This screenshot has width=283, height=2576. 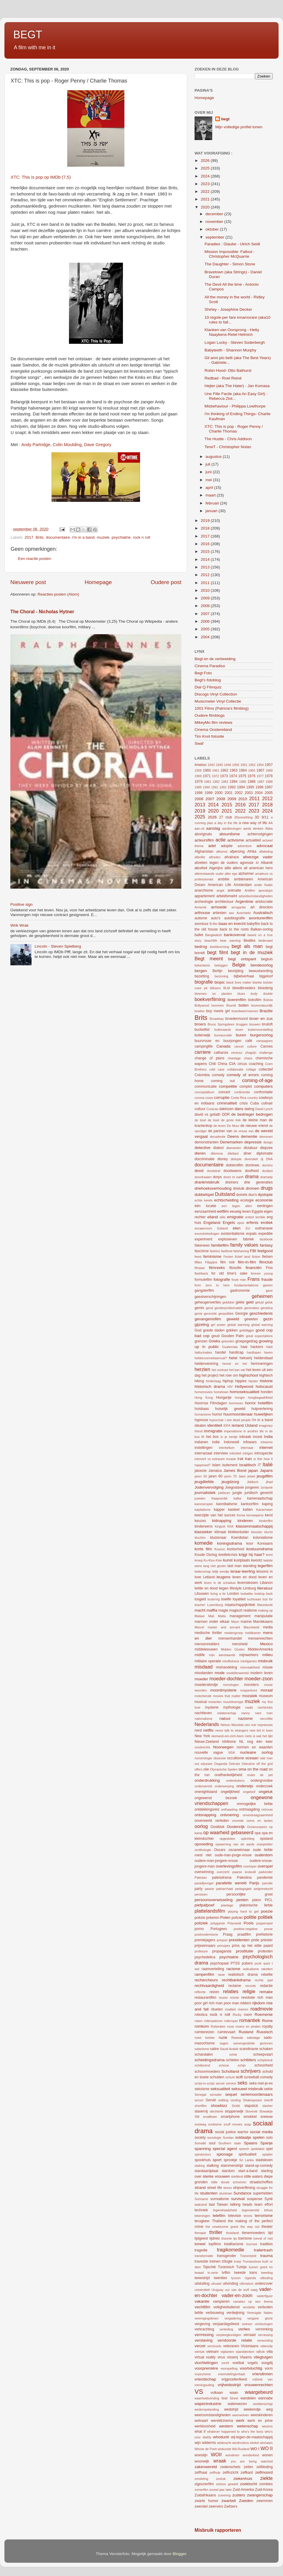 What do you see at coordinates (266, 2244) in the screenshot?
I see `tradities` at bounding box center [266, 2244].